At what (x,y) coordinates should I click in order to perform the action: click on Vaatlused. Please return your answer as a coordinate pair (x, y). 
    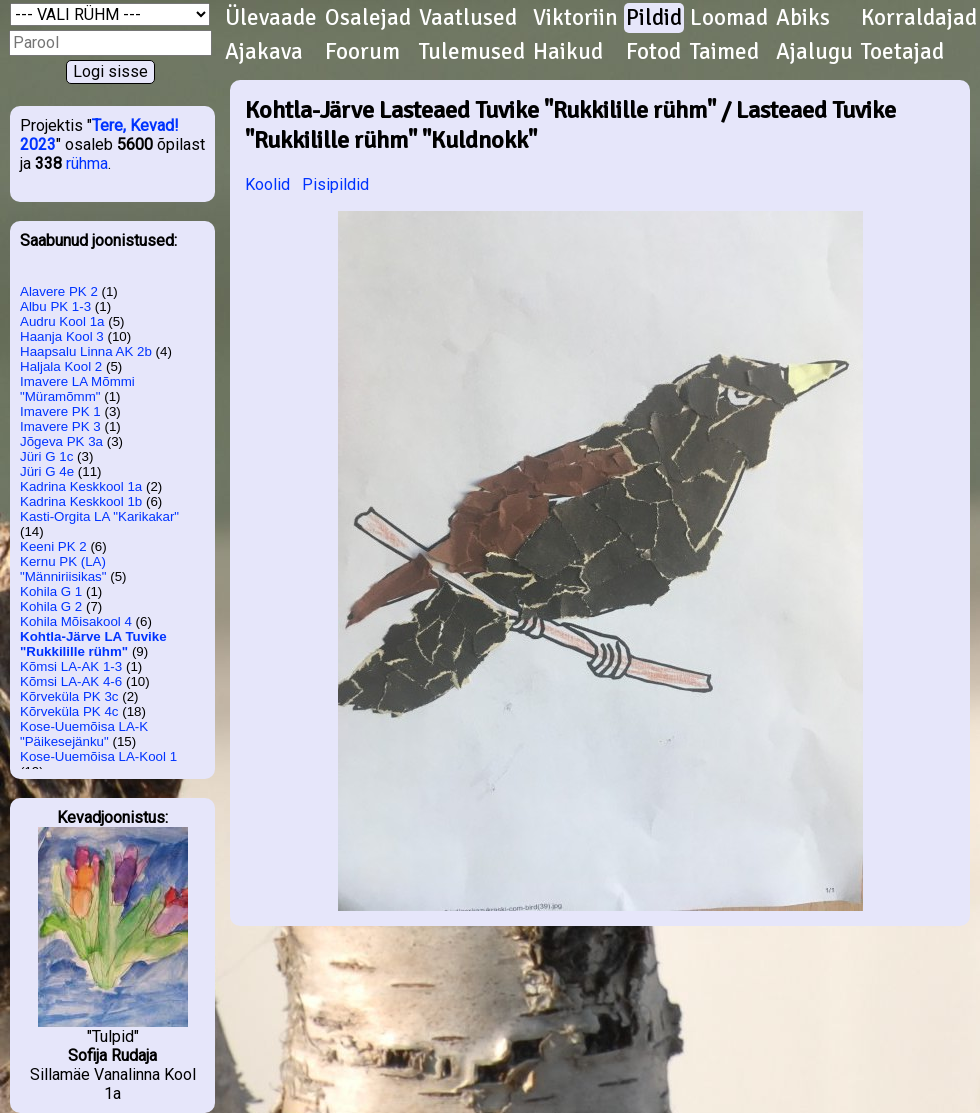
    Looking at the image, I should click on (468, 18).